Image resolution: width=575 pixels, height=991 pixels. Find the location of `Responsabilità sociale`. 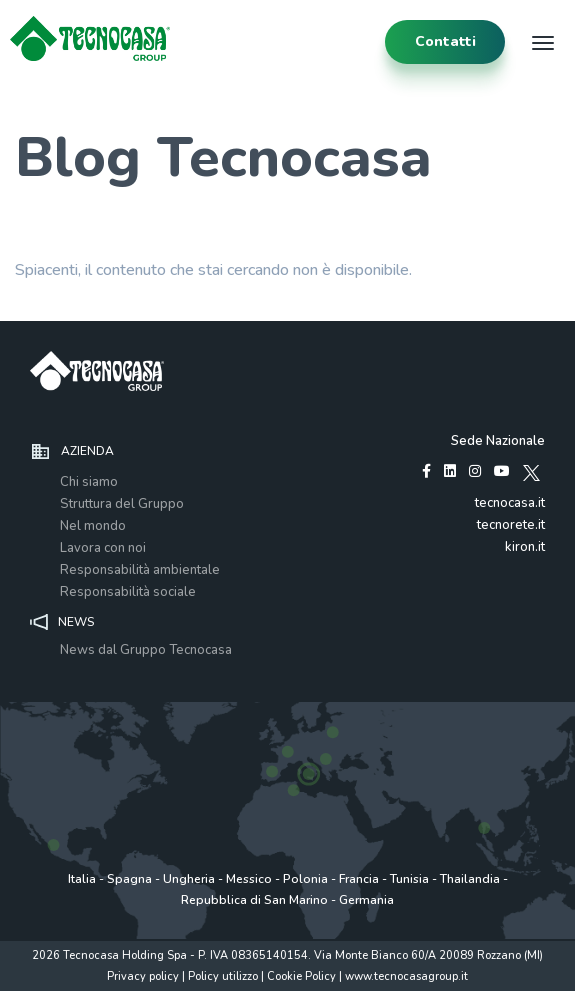

Responsabilità sociale is located at coordinates (128, 592).